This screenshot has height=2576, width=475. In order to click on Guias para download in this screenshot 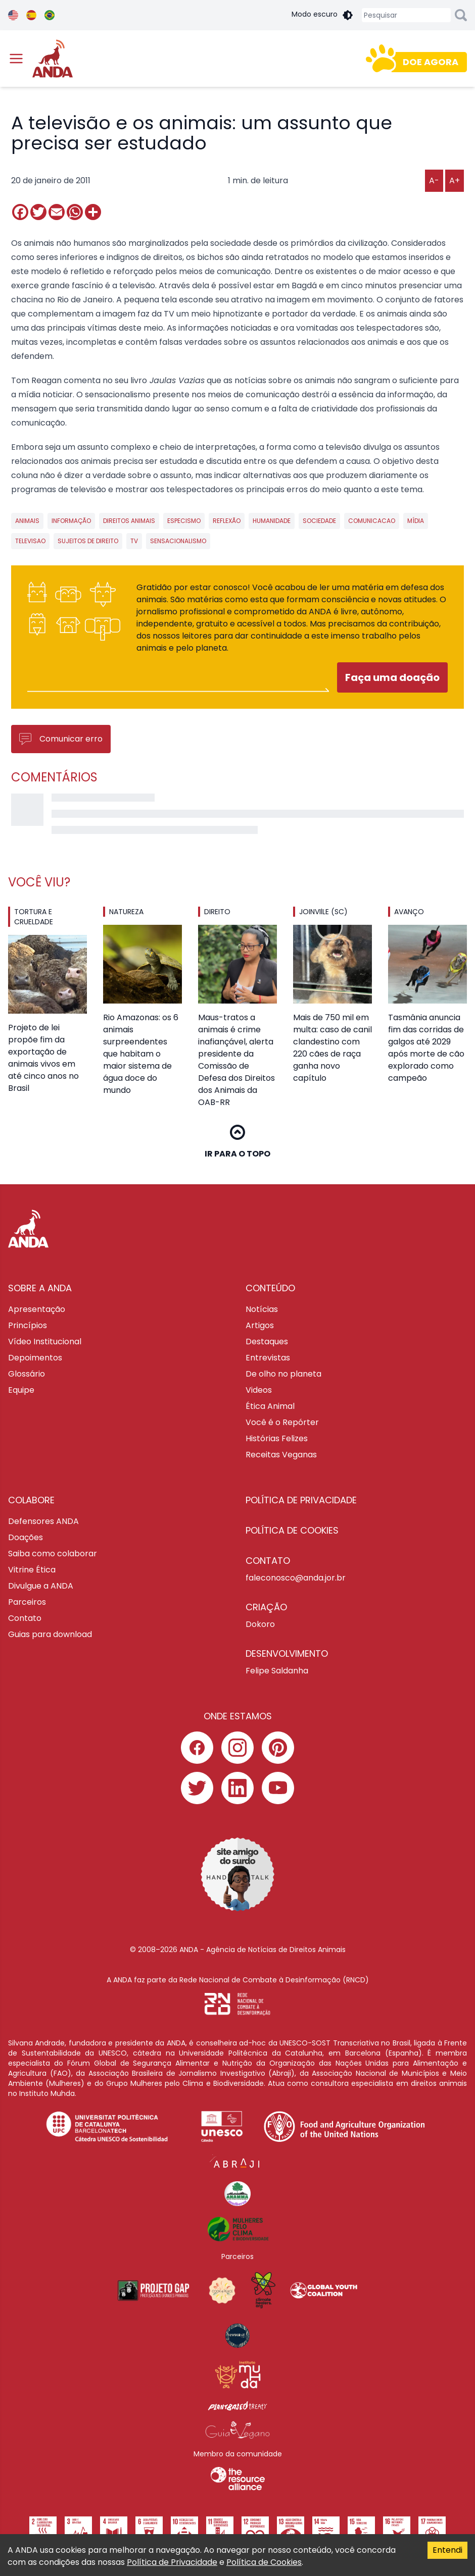, I will do `click(50, 1634)`.